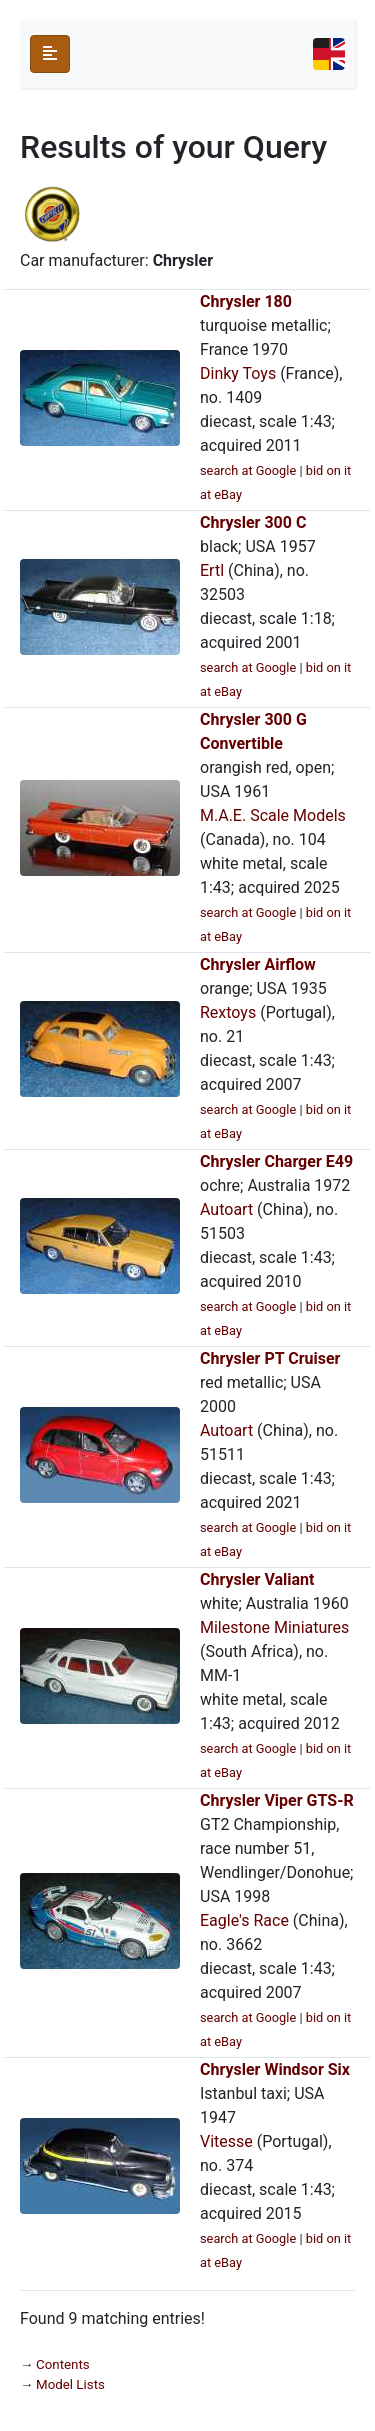 The height and width of the screenshot is (2431, 375). What do you see at coordinates (212, 570) in the screenshot?
I see `Ertl` at bounding box center [212, 570].